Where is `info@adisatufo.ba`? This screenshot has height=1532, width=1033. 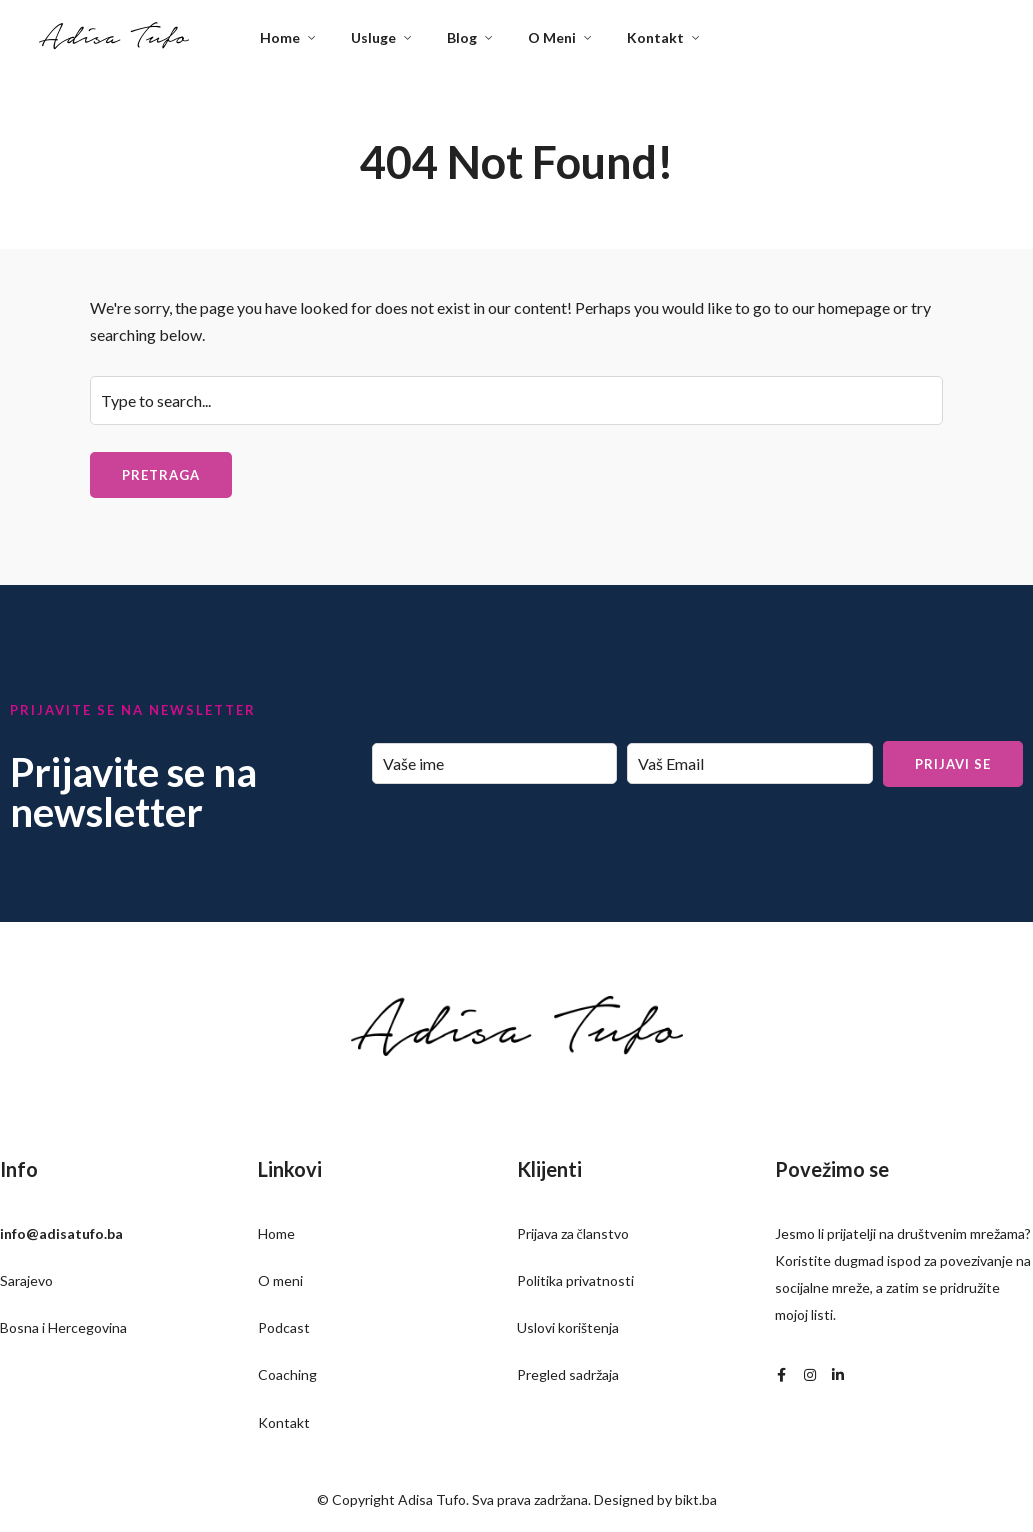 info@adisatufo.ba is located at coordinates (61, 1233).